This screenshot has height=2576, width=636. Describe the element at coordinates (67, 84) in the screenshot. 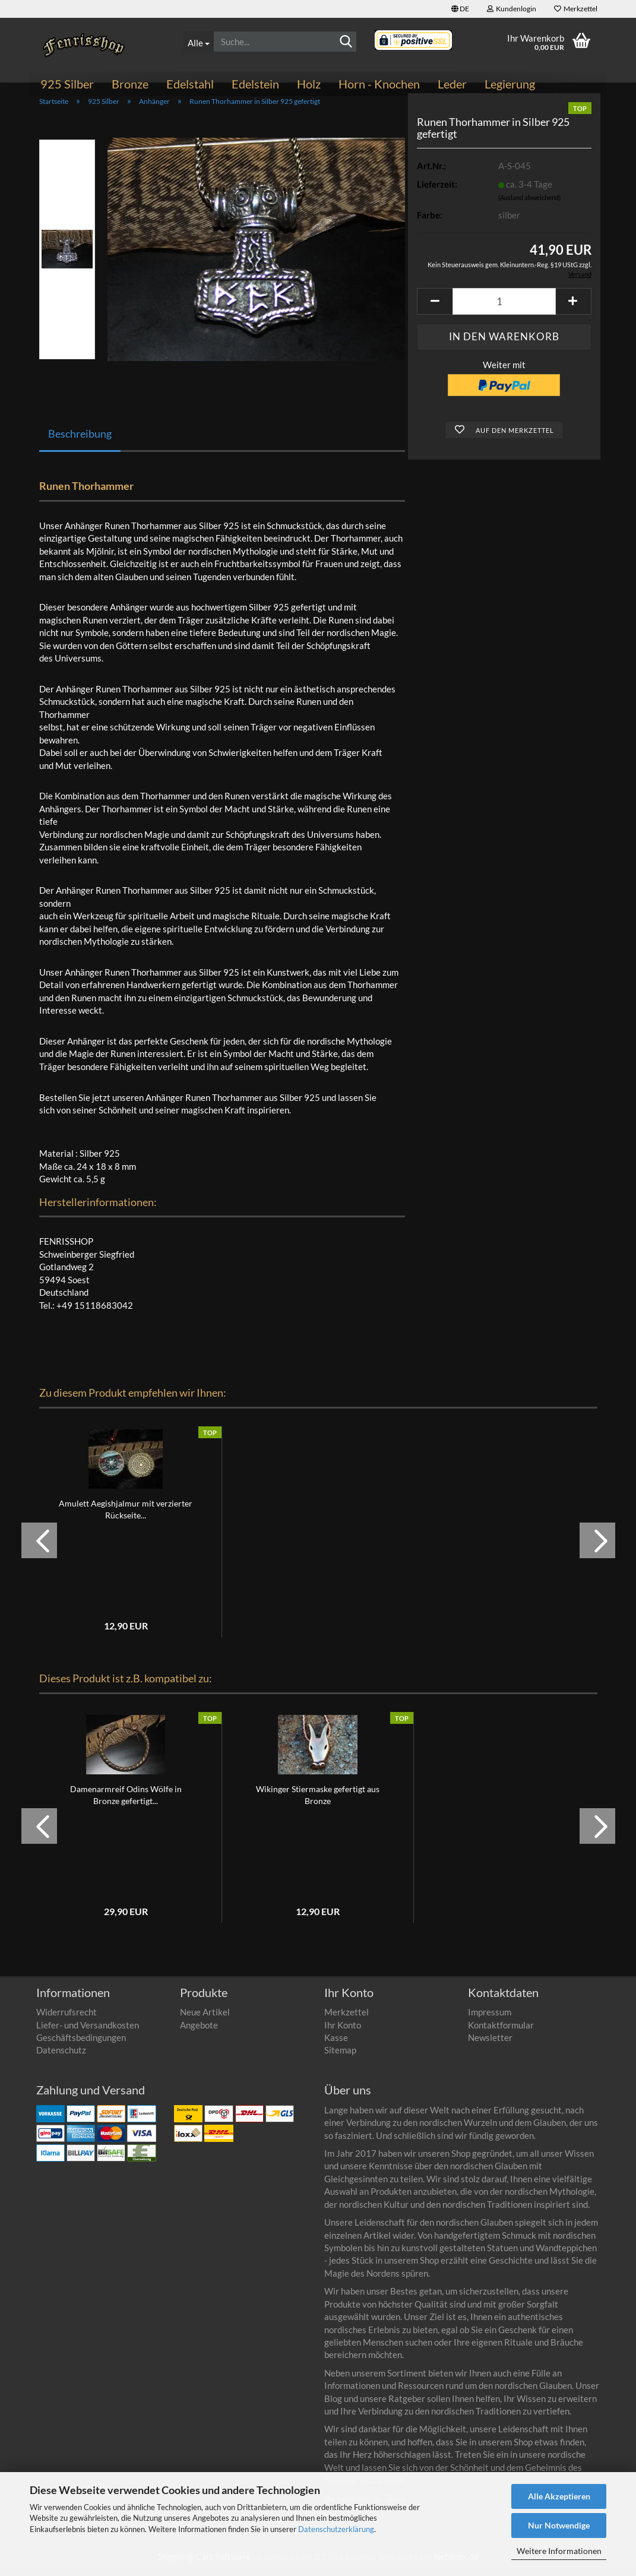

I see `925 Silber` at that location.